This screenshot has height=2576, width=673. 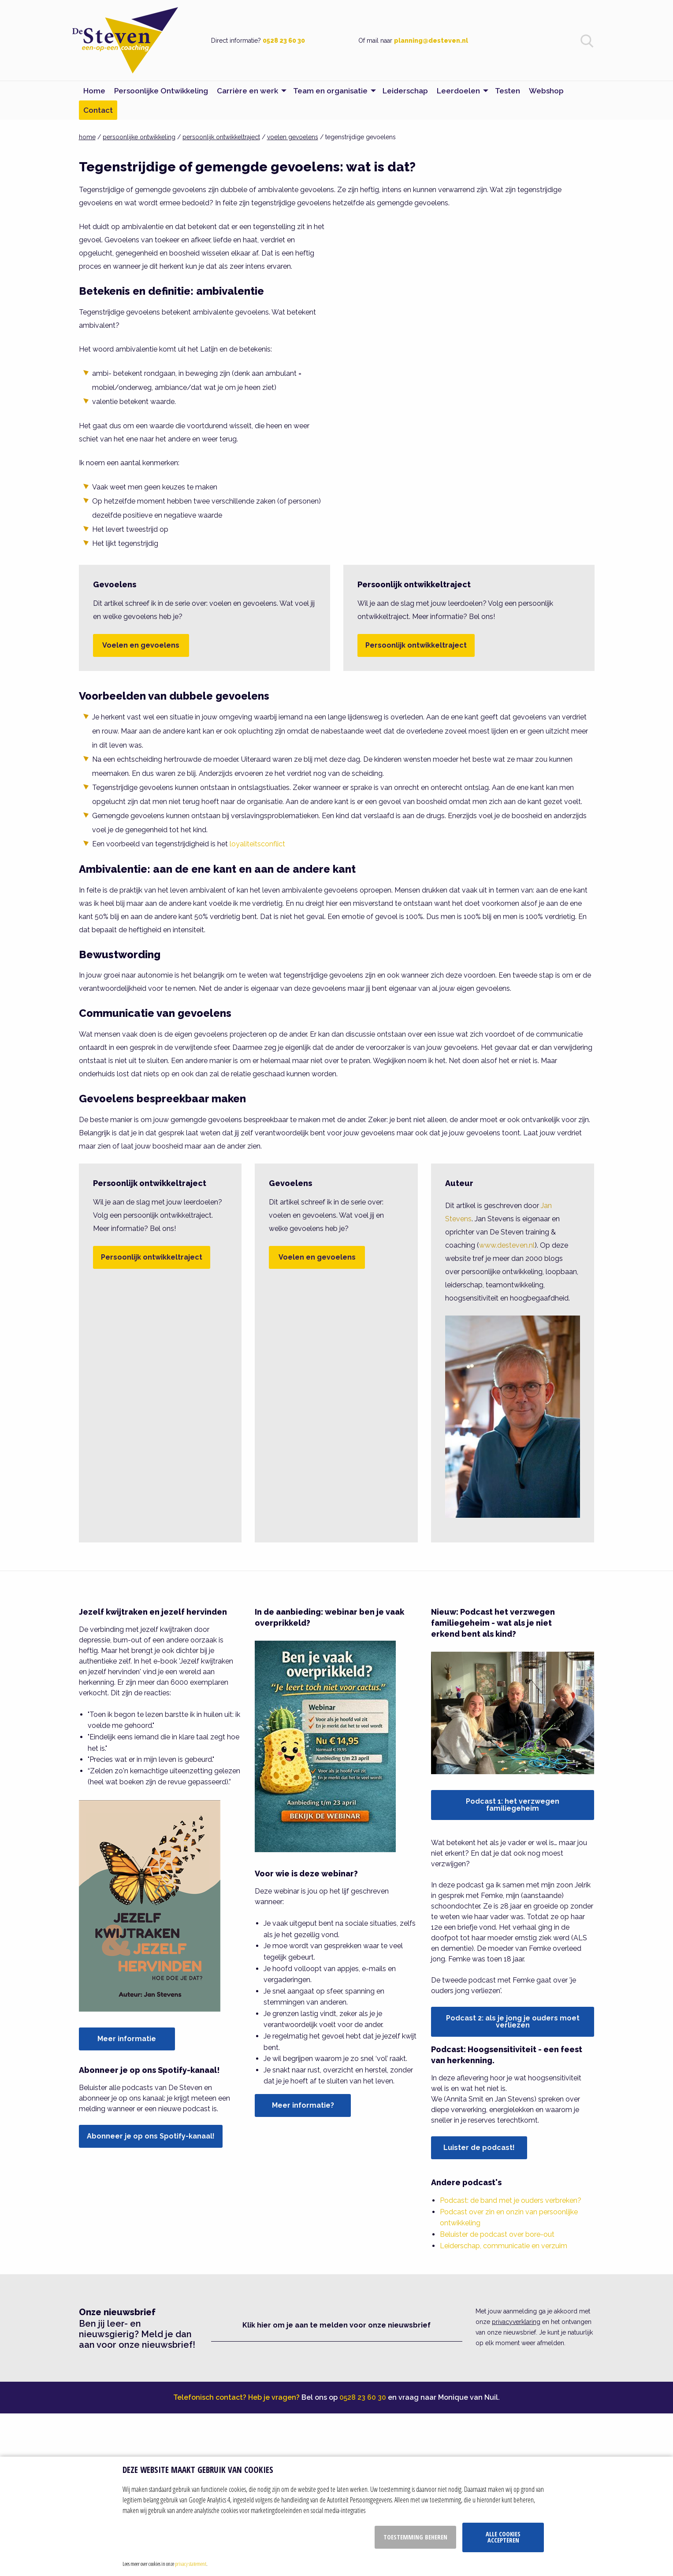 I want to click on 0528 23 60 30, so click(x=284, y=40).